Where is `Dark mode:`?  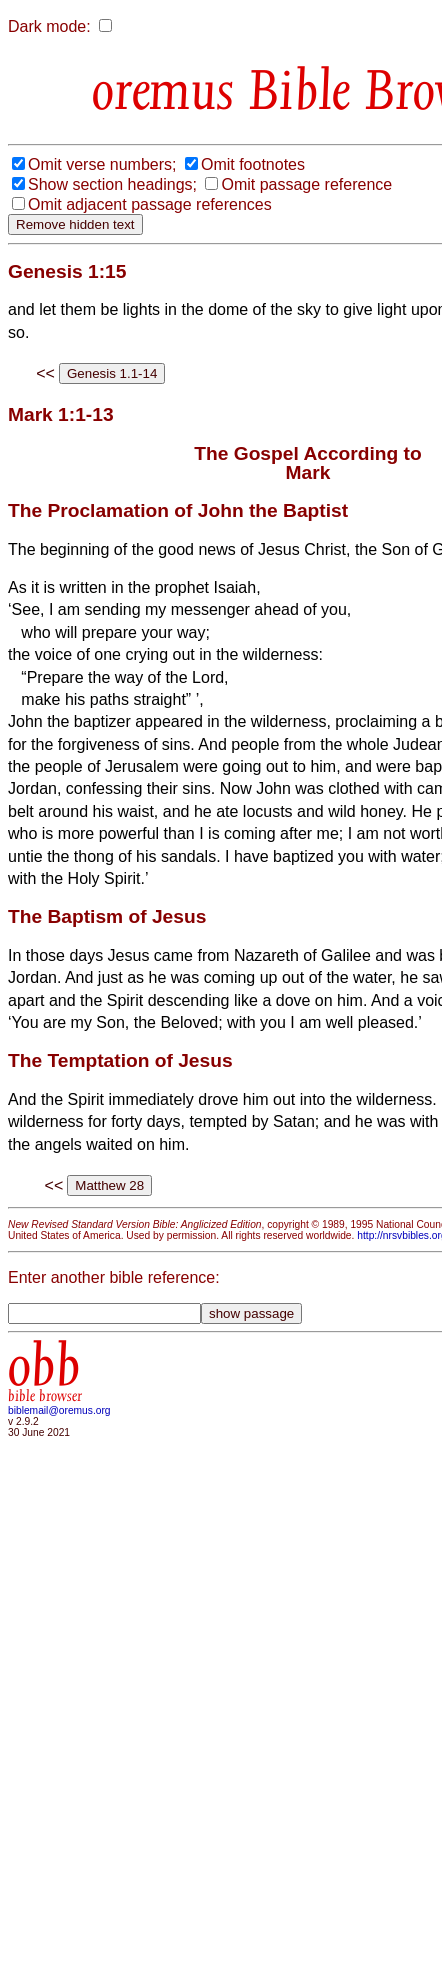 Dark mode: is located at coordinates (49, 26).